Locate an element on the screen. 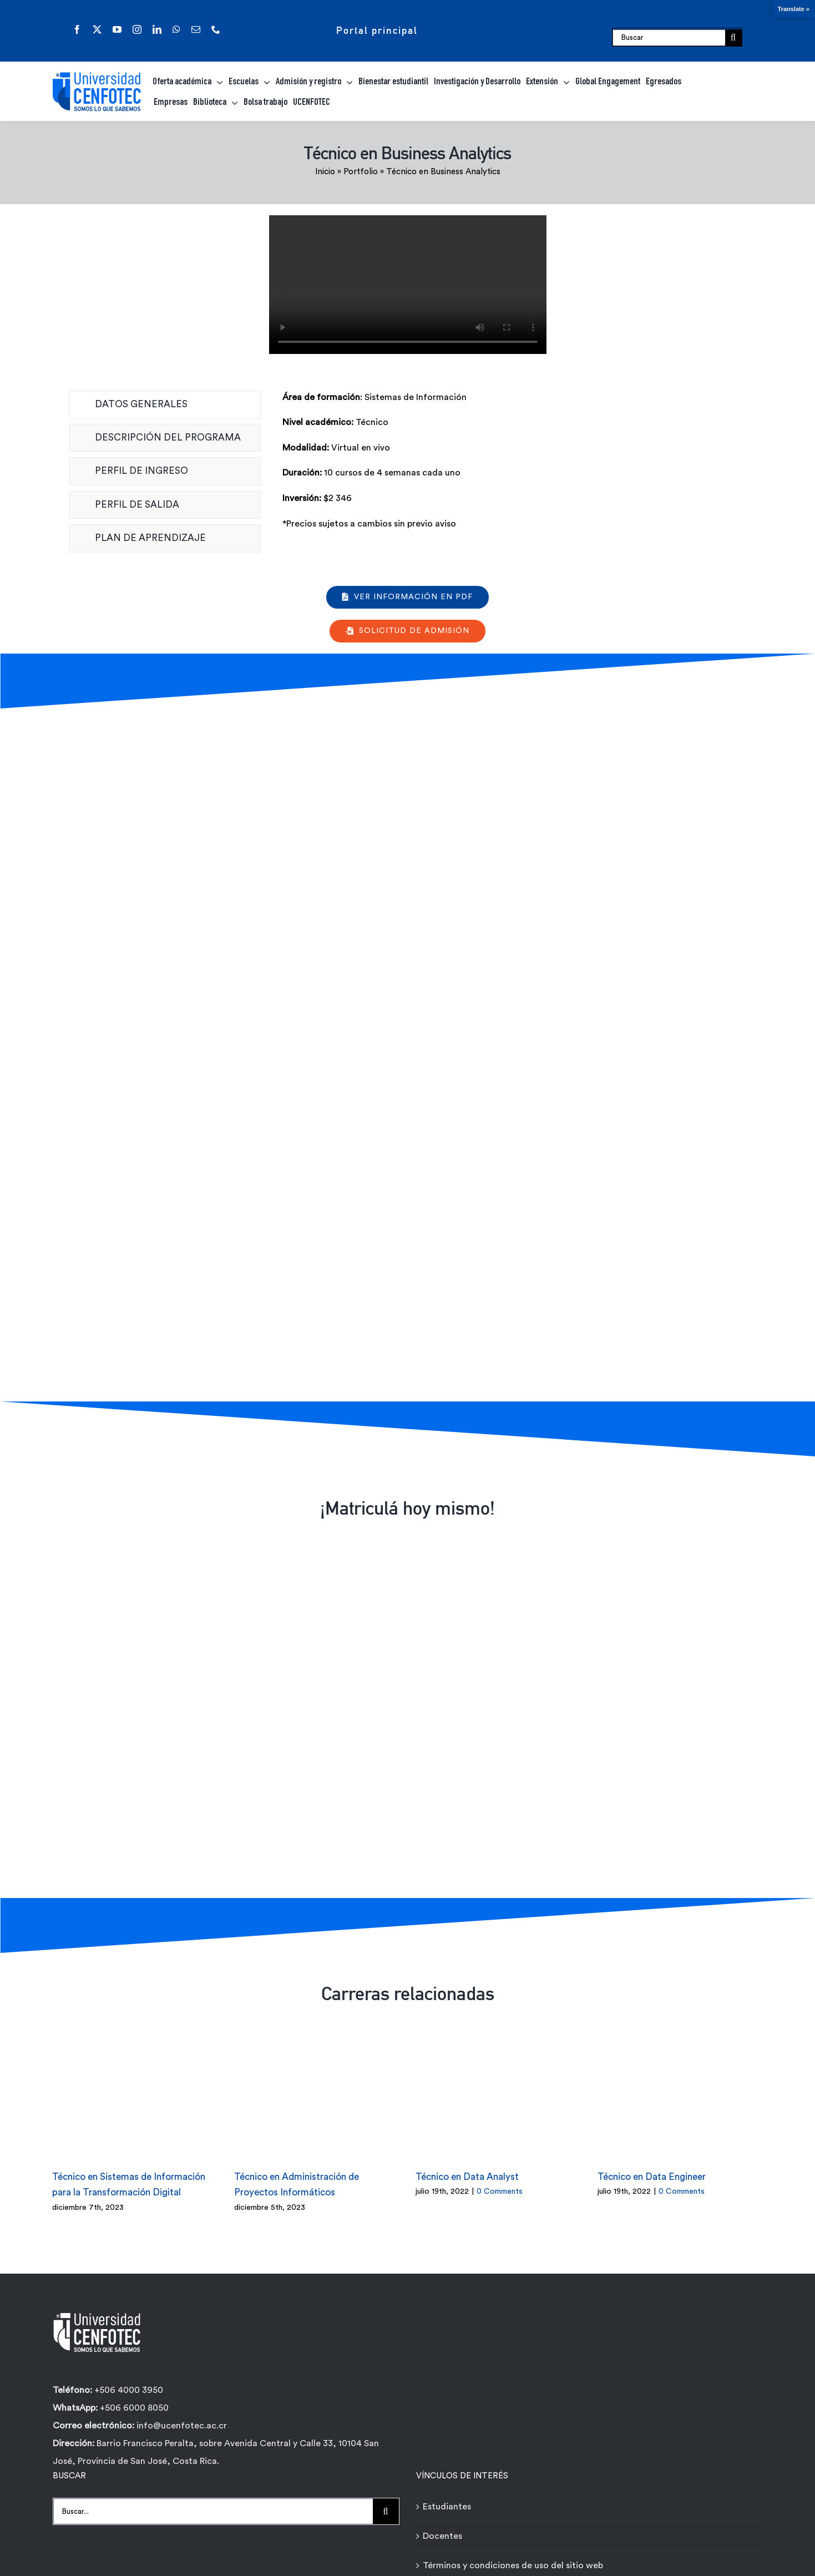 This screenshot has width=815, height=2576. [Formulario de contacto carreras - Técnicos Ágiles - Universidad Cenfotec] is located at coordinates (404, 1052).